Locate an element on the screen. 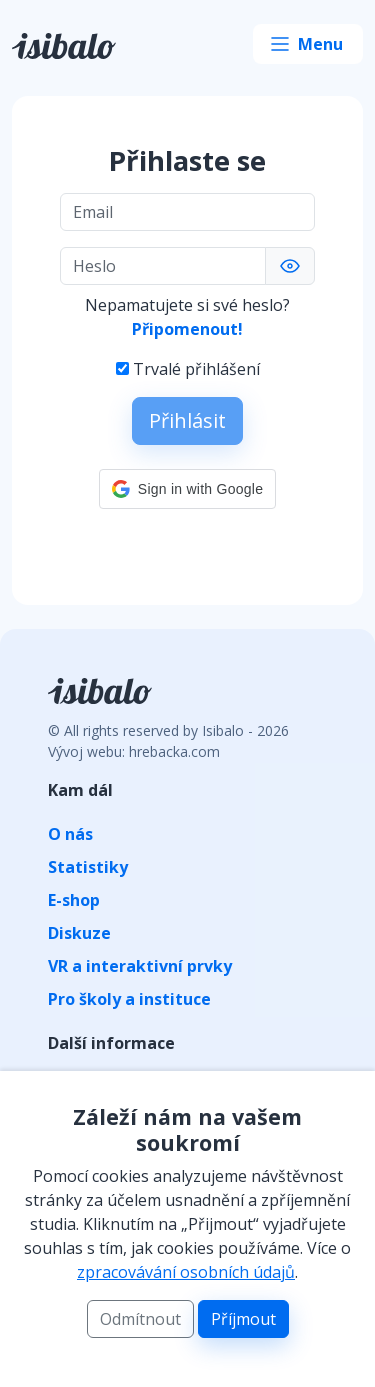 The image size is (375, 1387). Trvalé přihlášení is located at coordinates (196, 369).